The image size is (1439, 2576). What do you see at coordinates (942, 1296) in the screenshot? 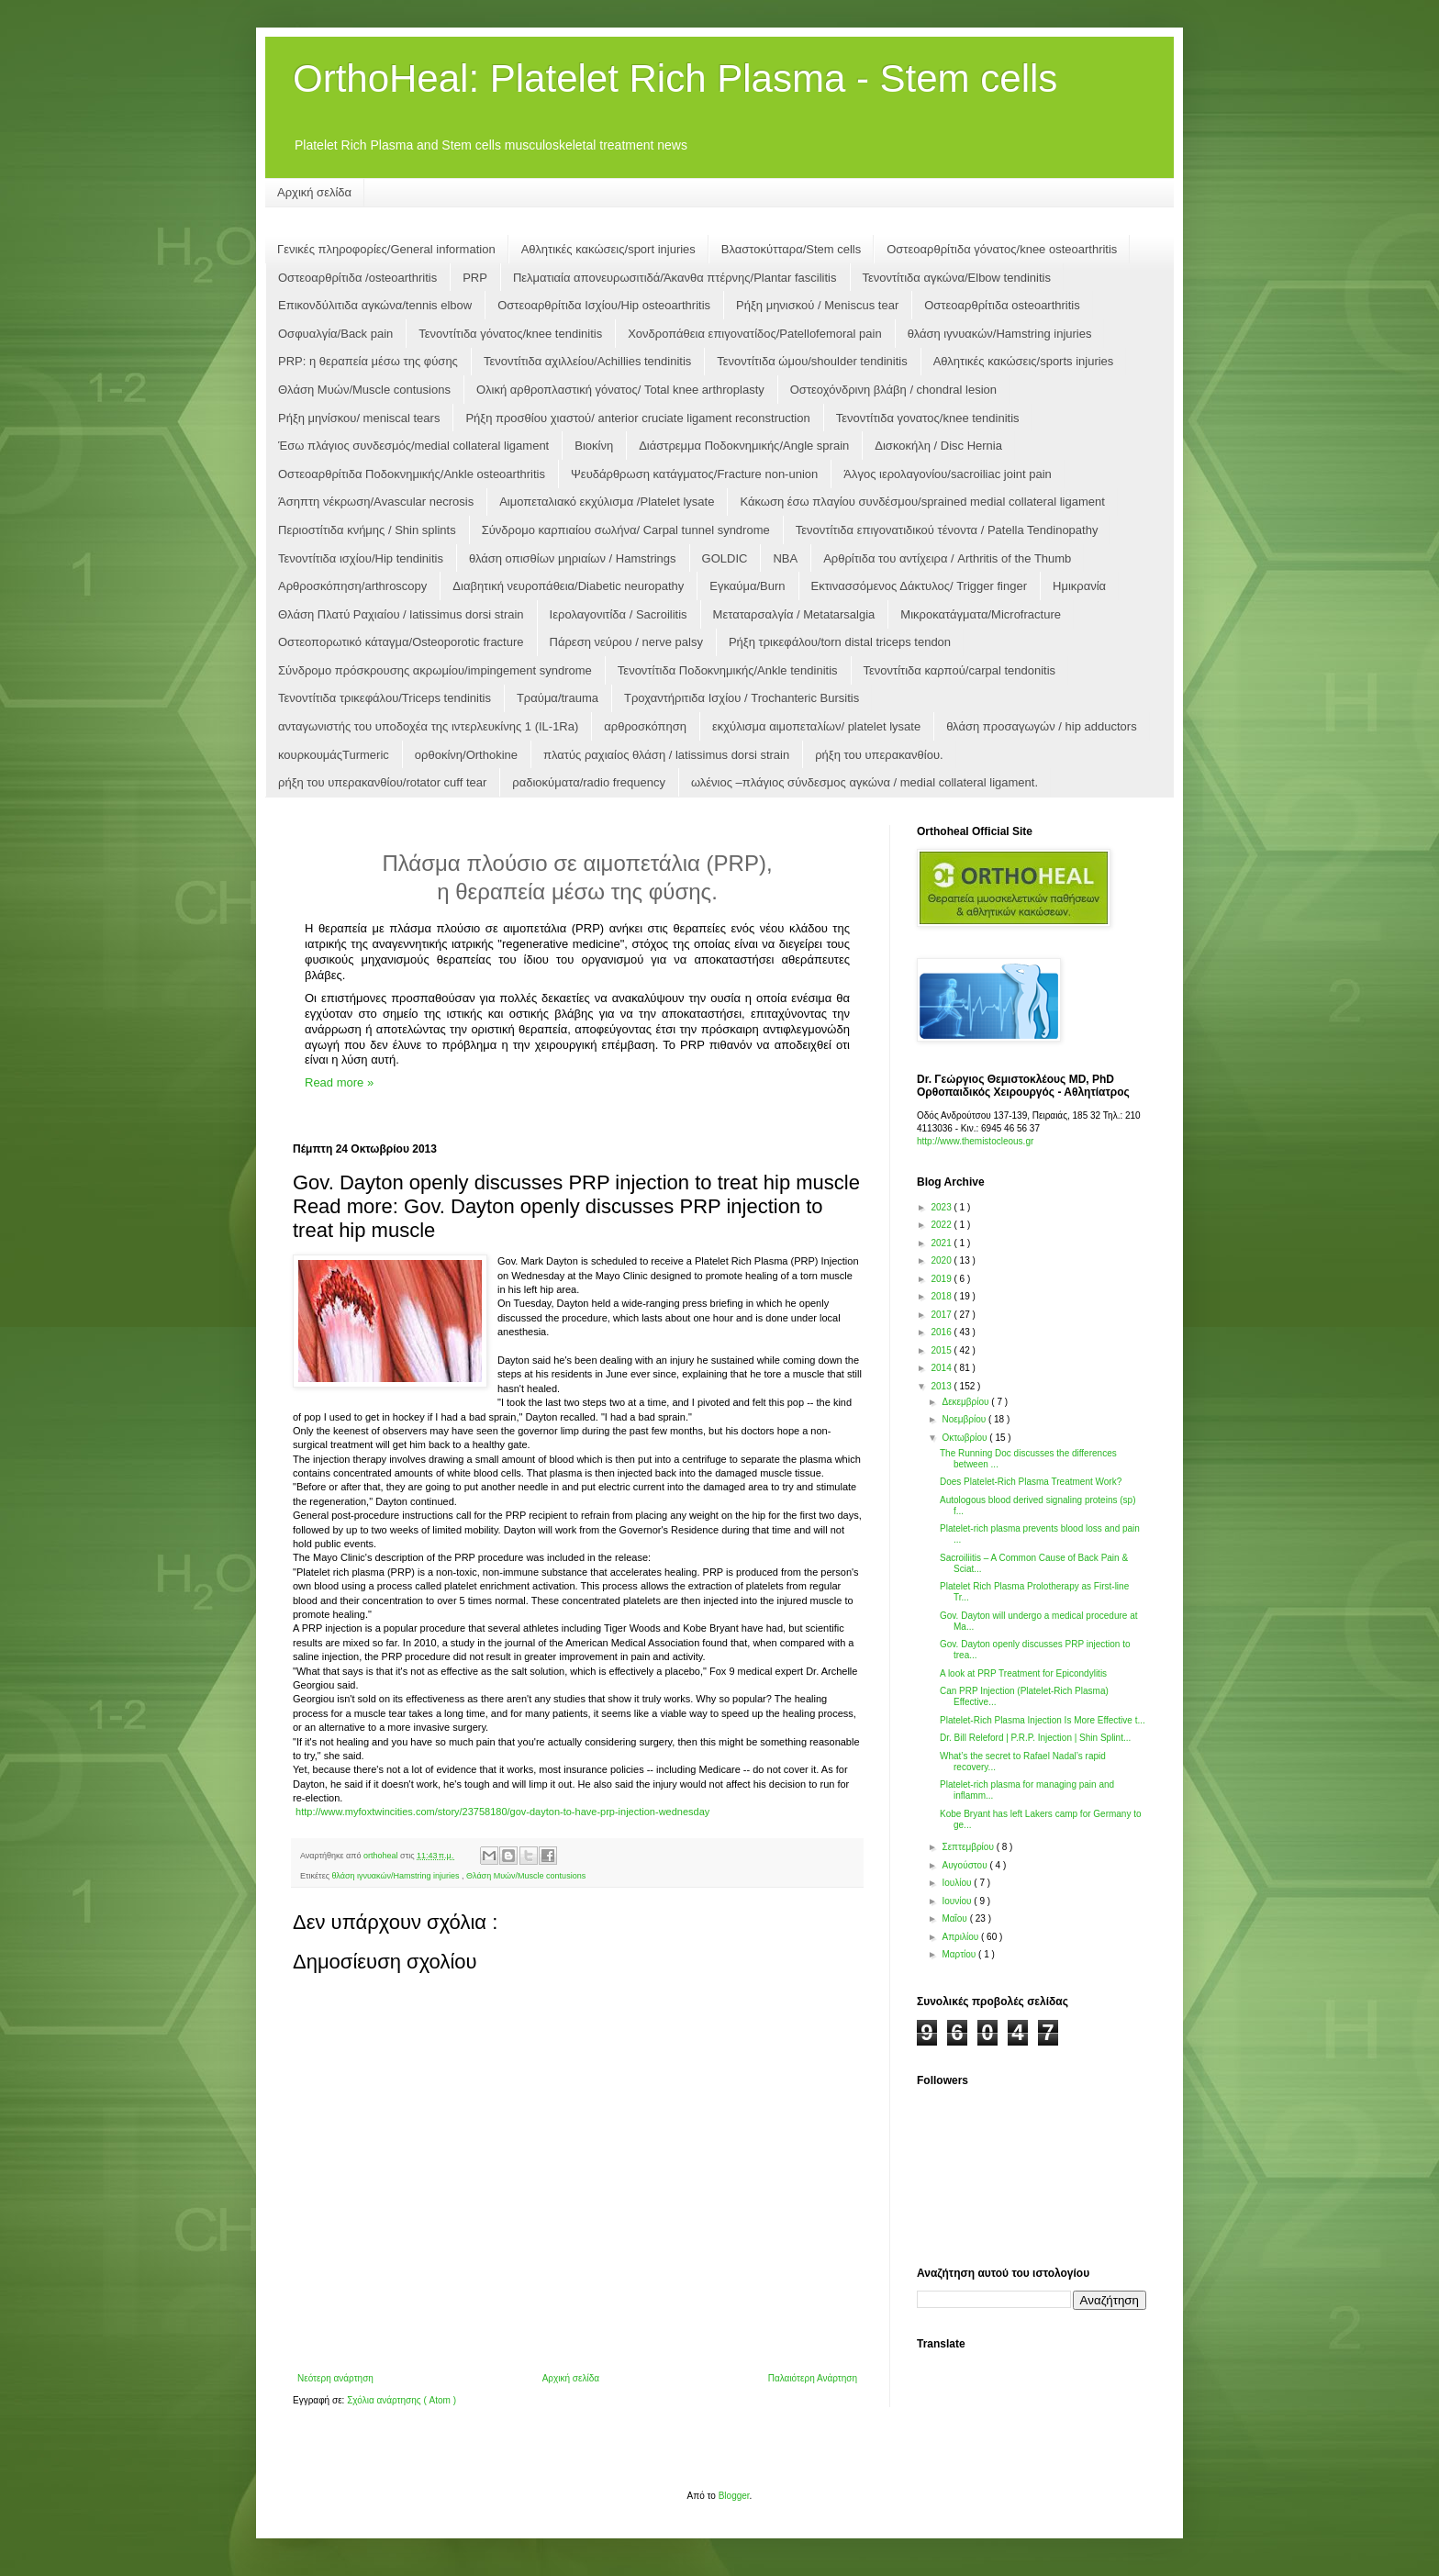
I see `2018` at bounding box center [942, 1296].